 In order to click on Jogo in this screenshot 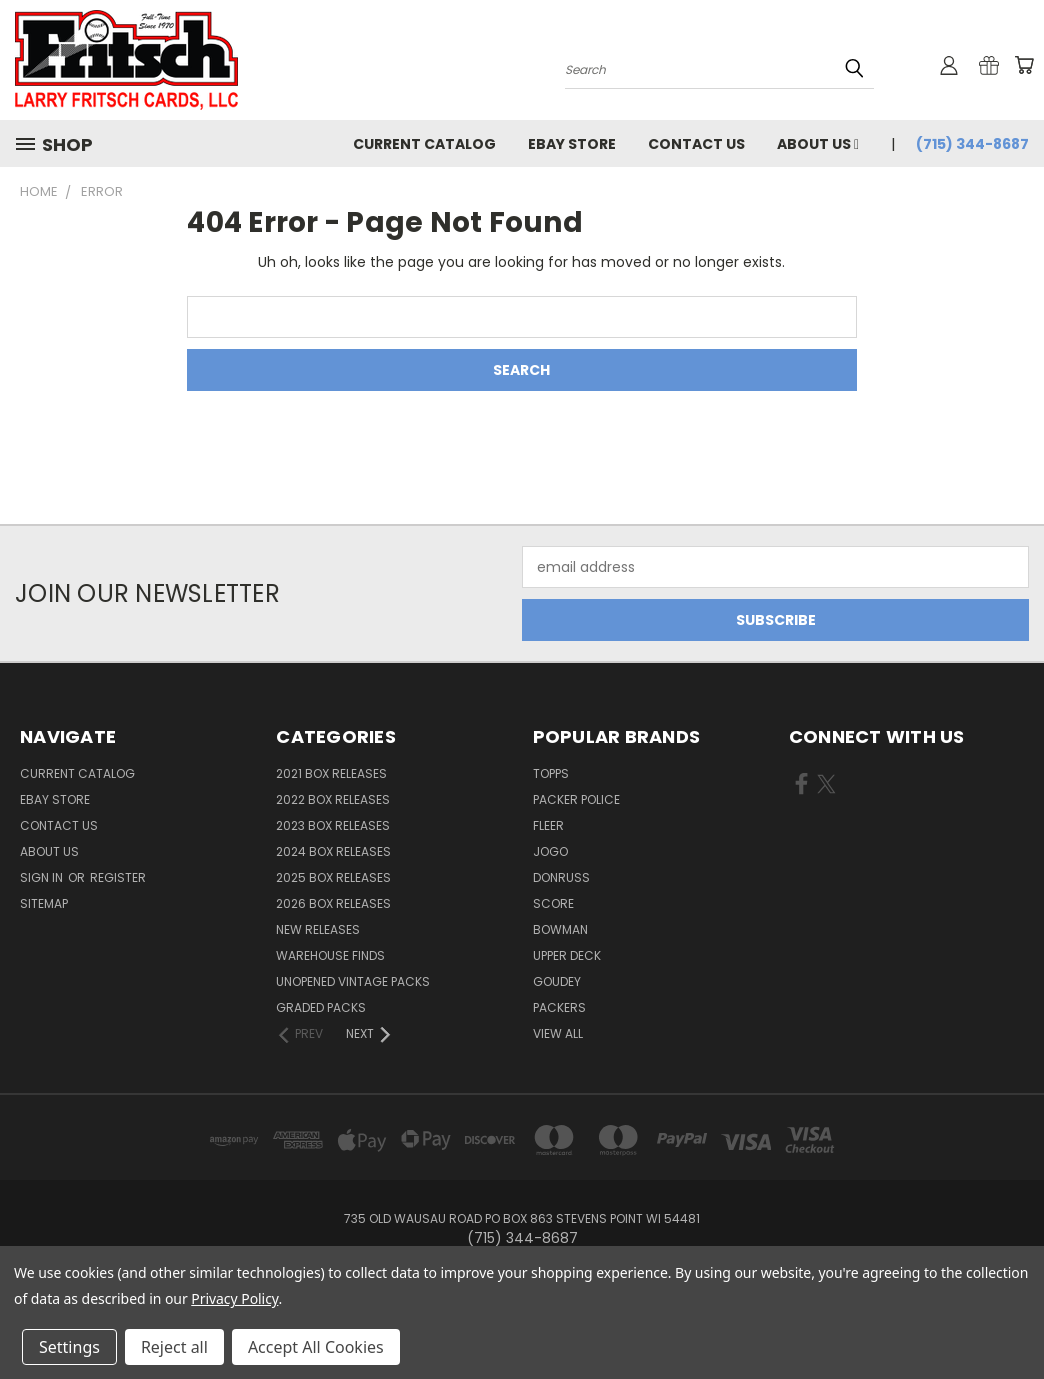, I will do `click(550, 851)`.